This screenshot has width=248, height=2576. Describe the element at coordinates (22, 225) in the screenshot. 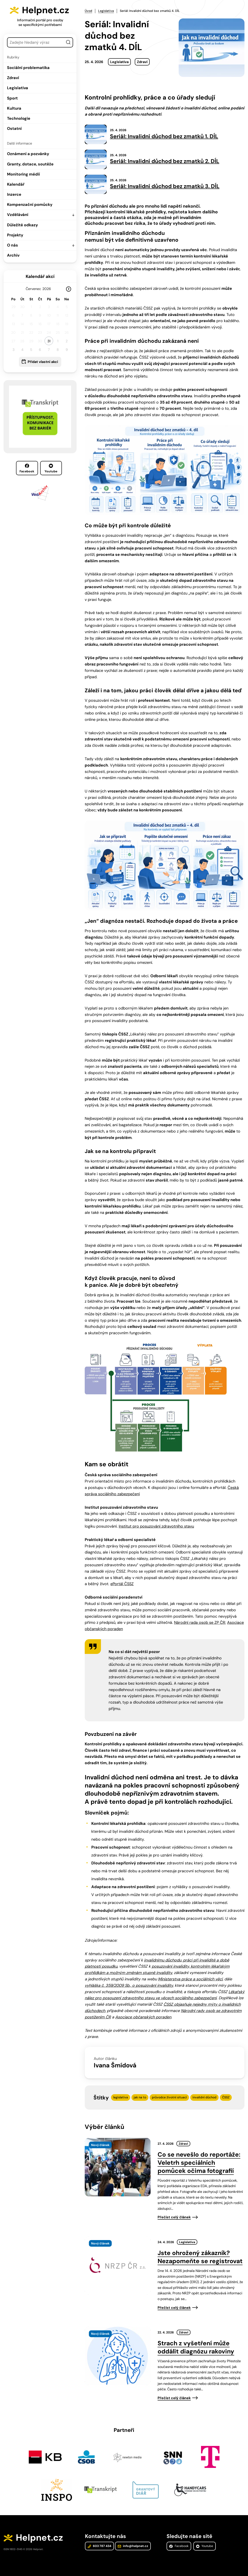

I see `Důležité odkazy` at that location.